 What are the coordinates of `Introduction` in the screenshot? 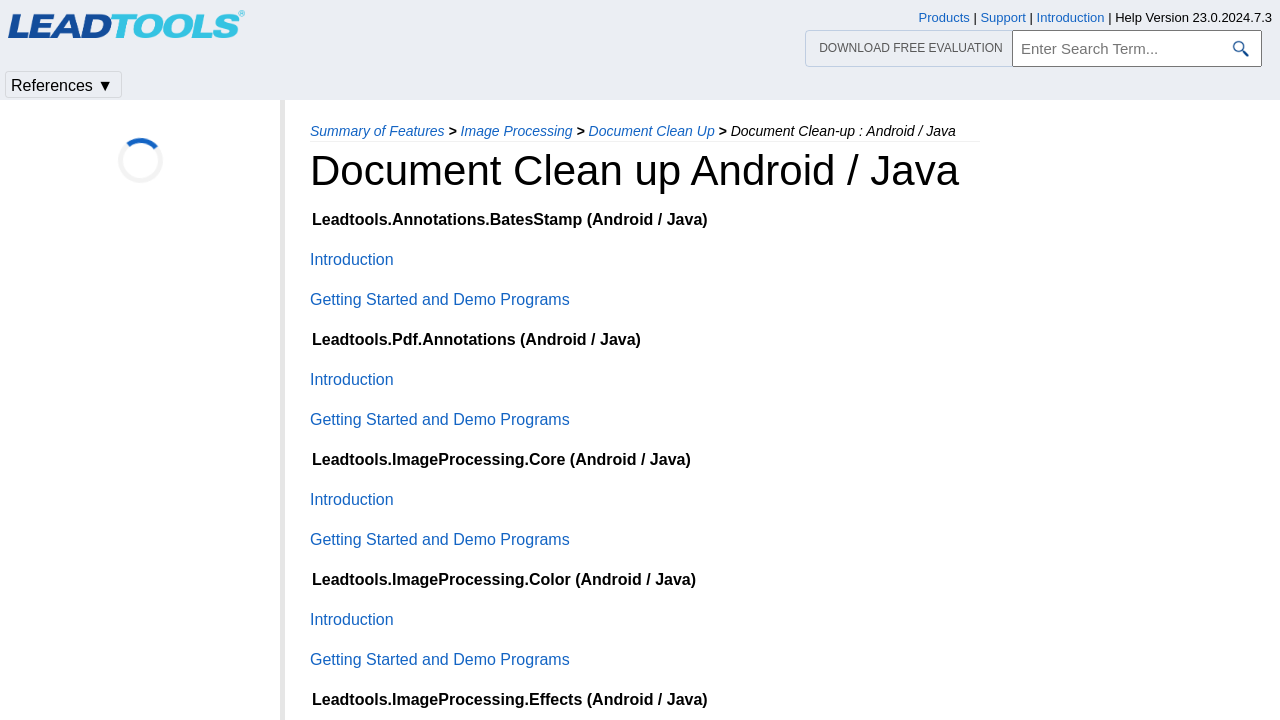 It's located at (352, 259).